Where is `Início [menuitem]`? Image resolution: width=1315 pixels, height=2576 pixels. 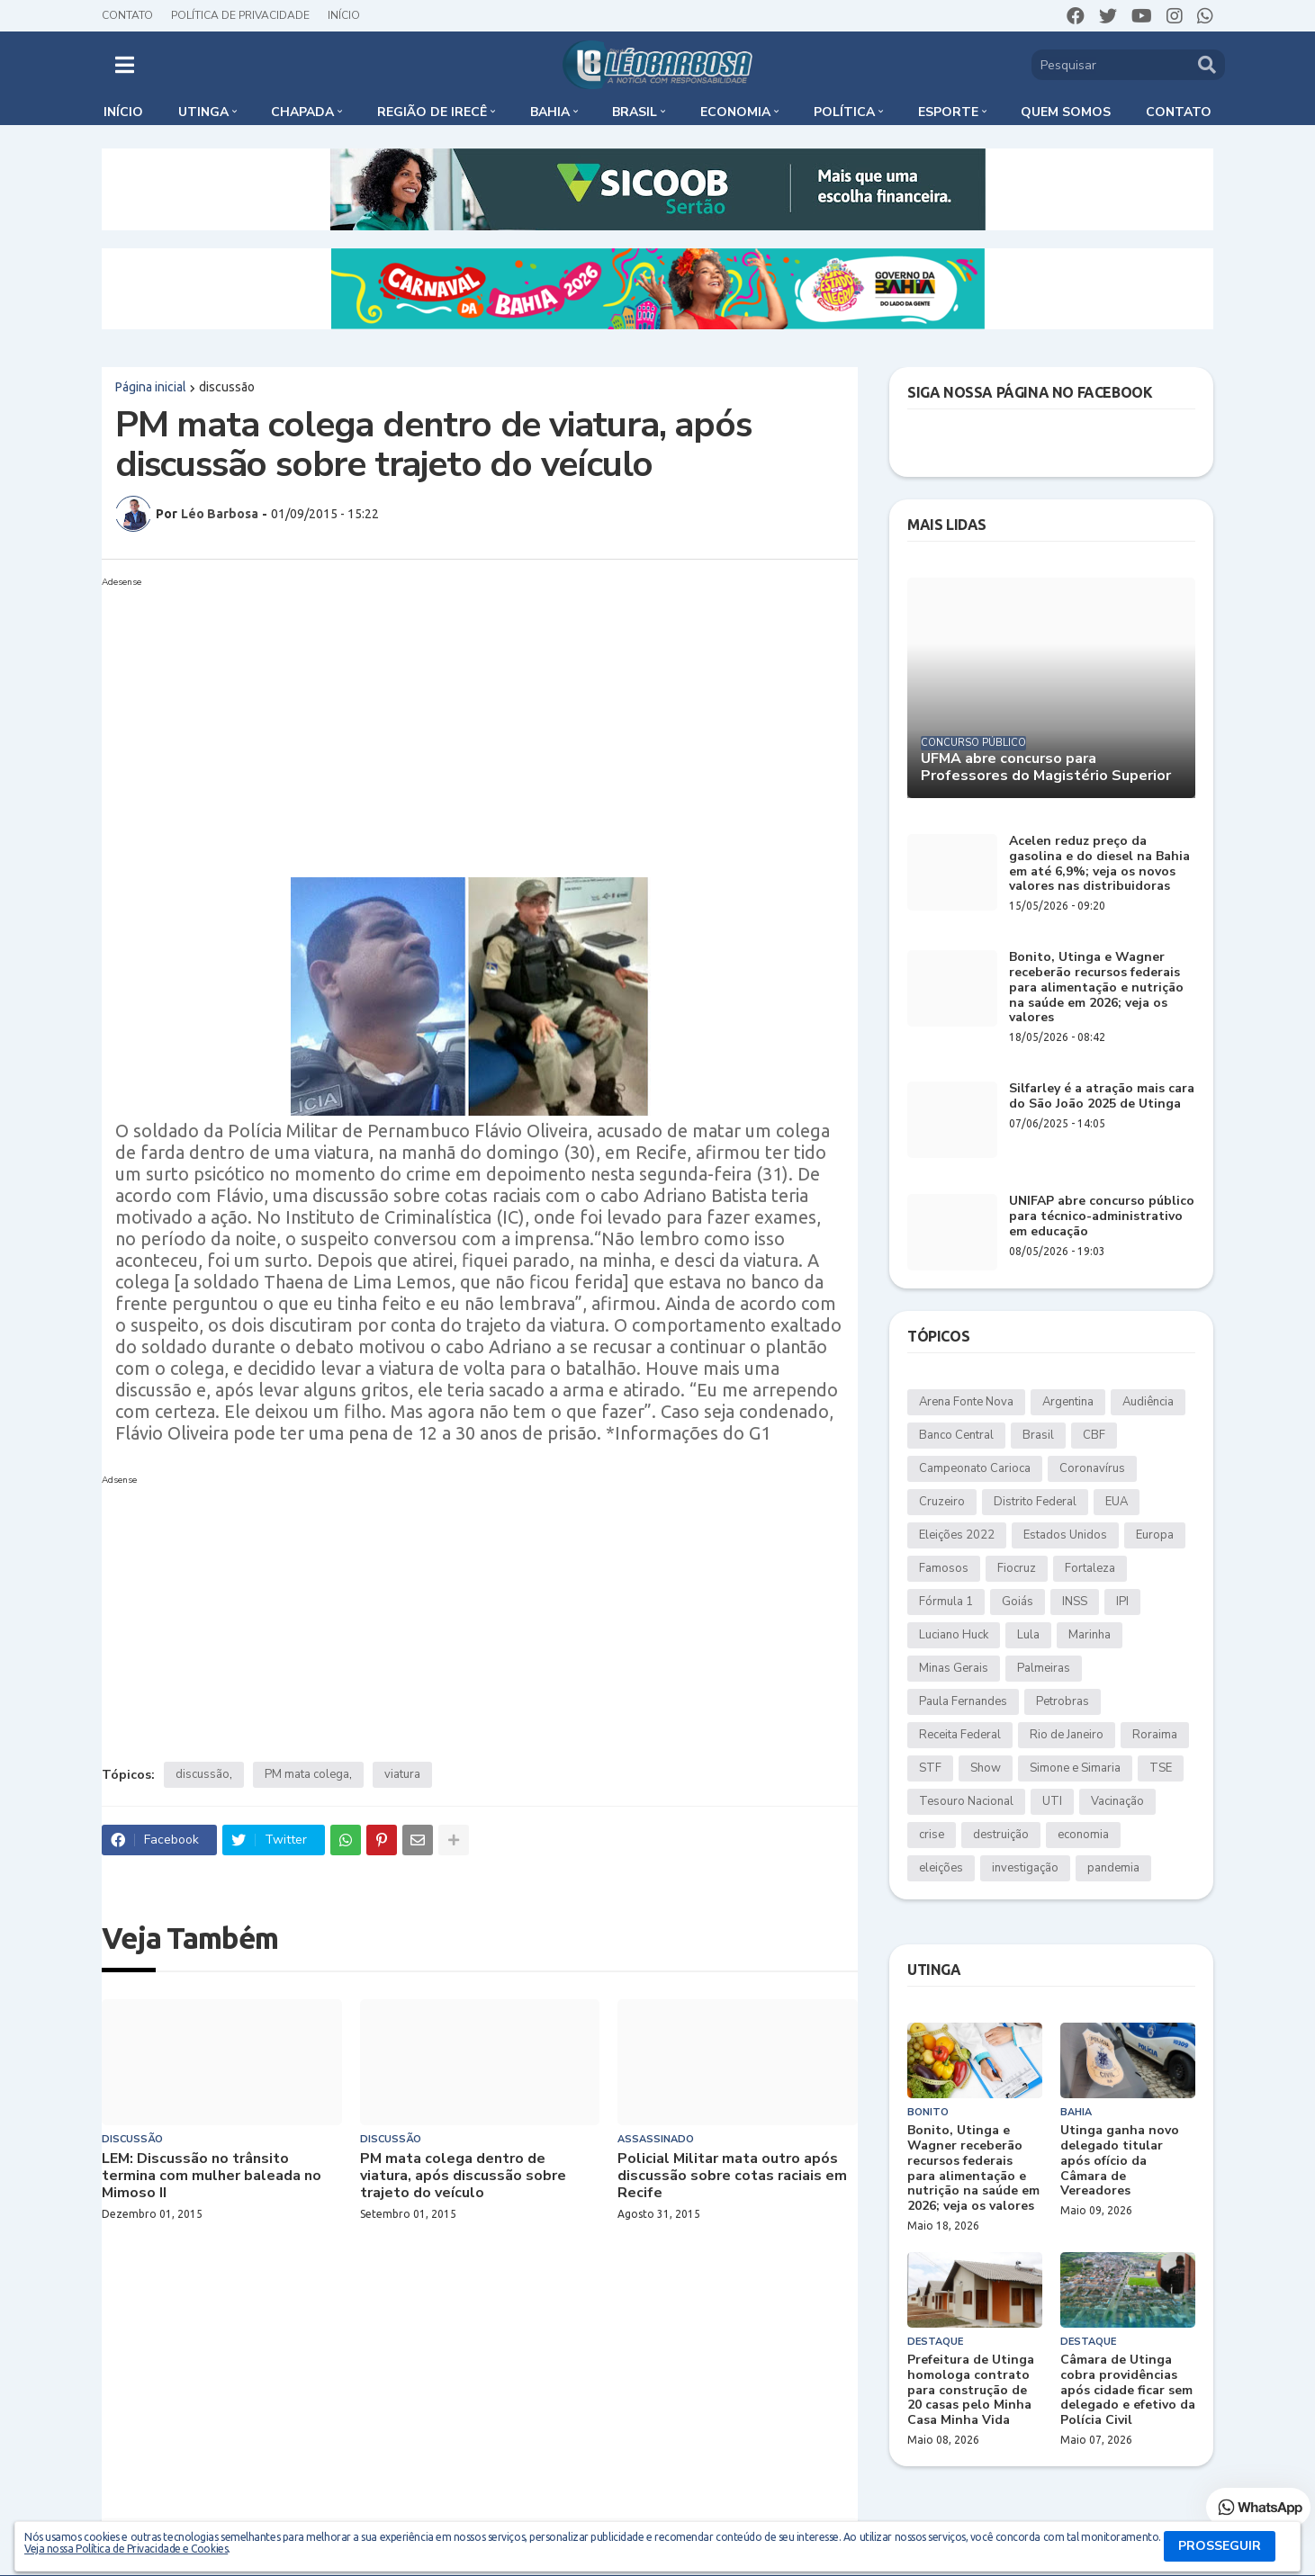
Início [menuitem] is located at coordinates (123, 112).